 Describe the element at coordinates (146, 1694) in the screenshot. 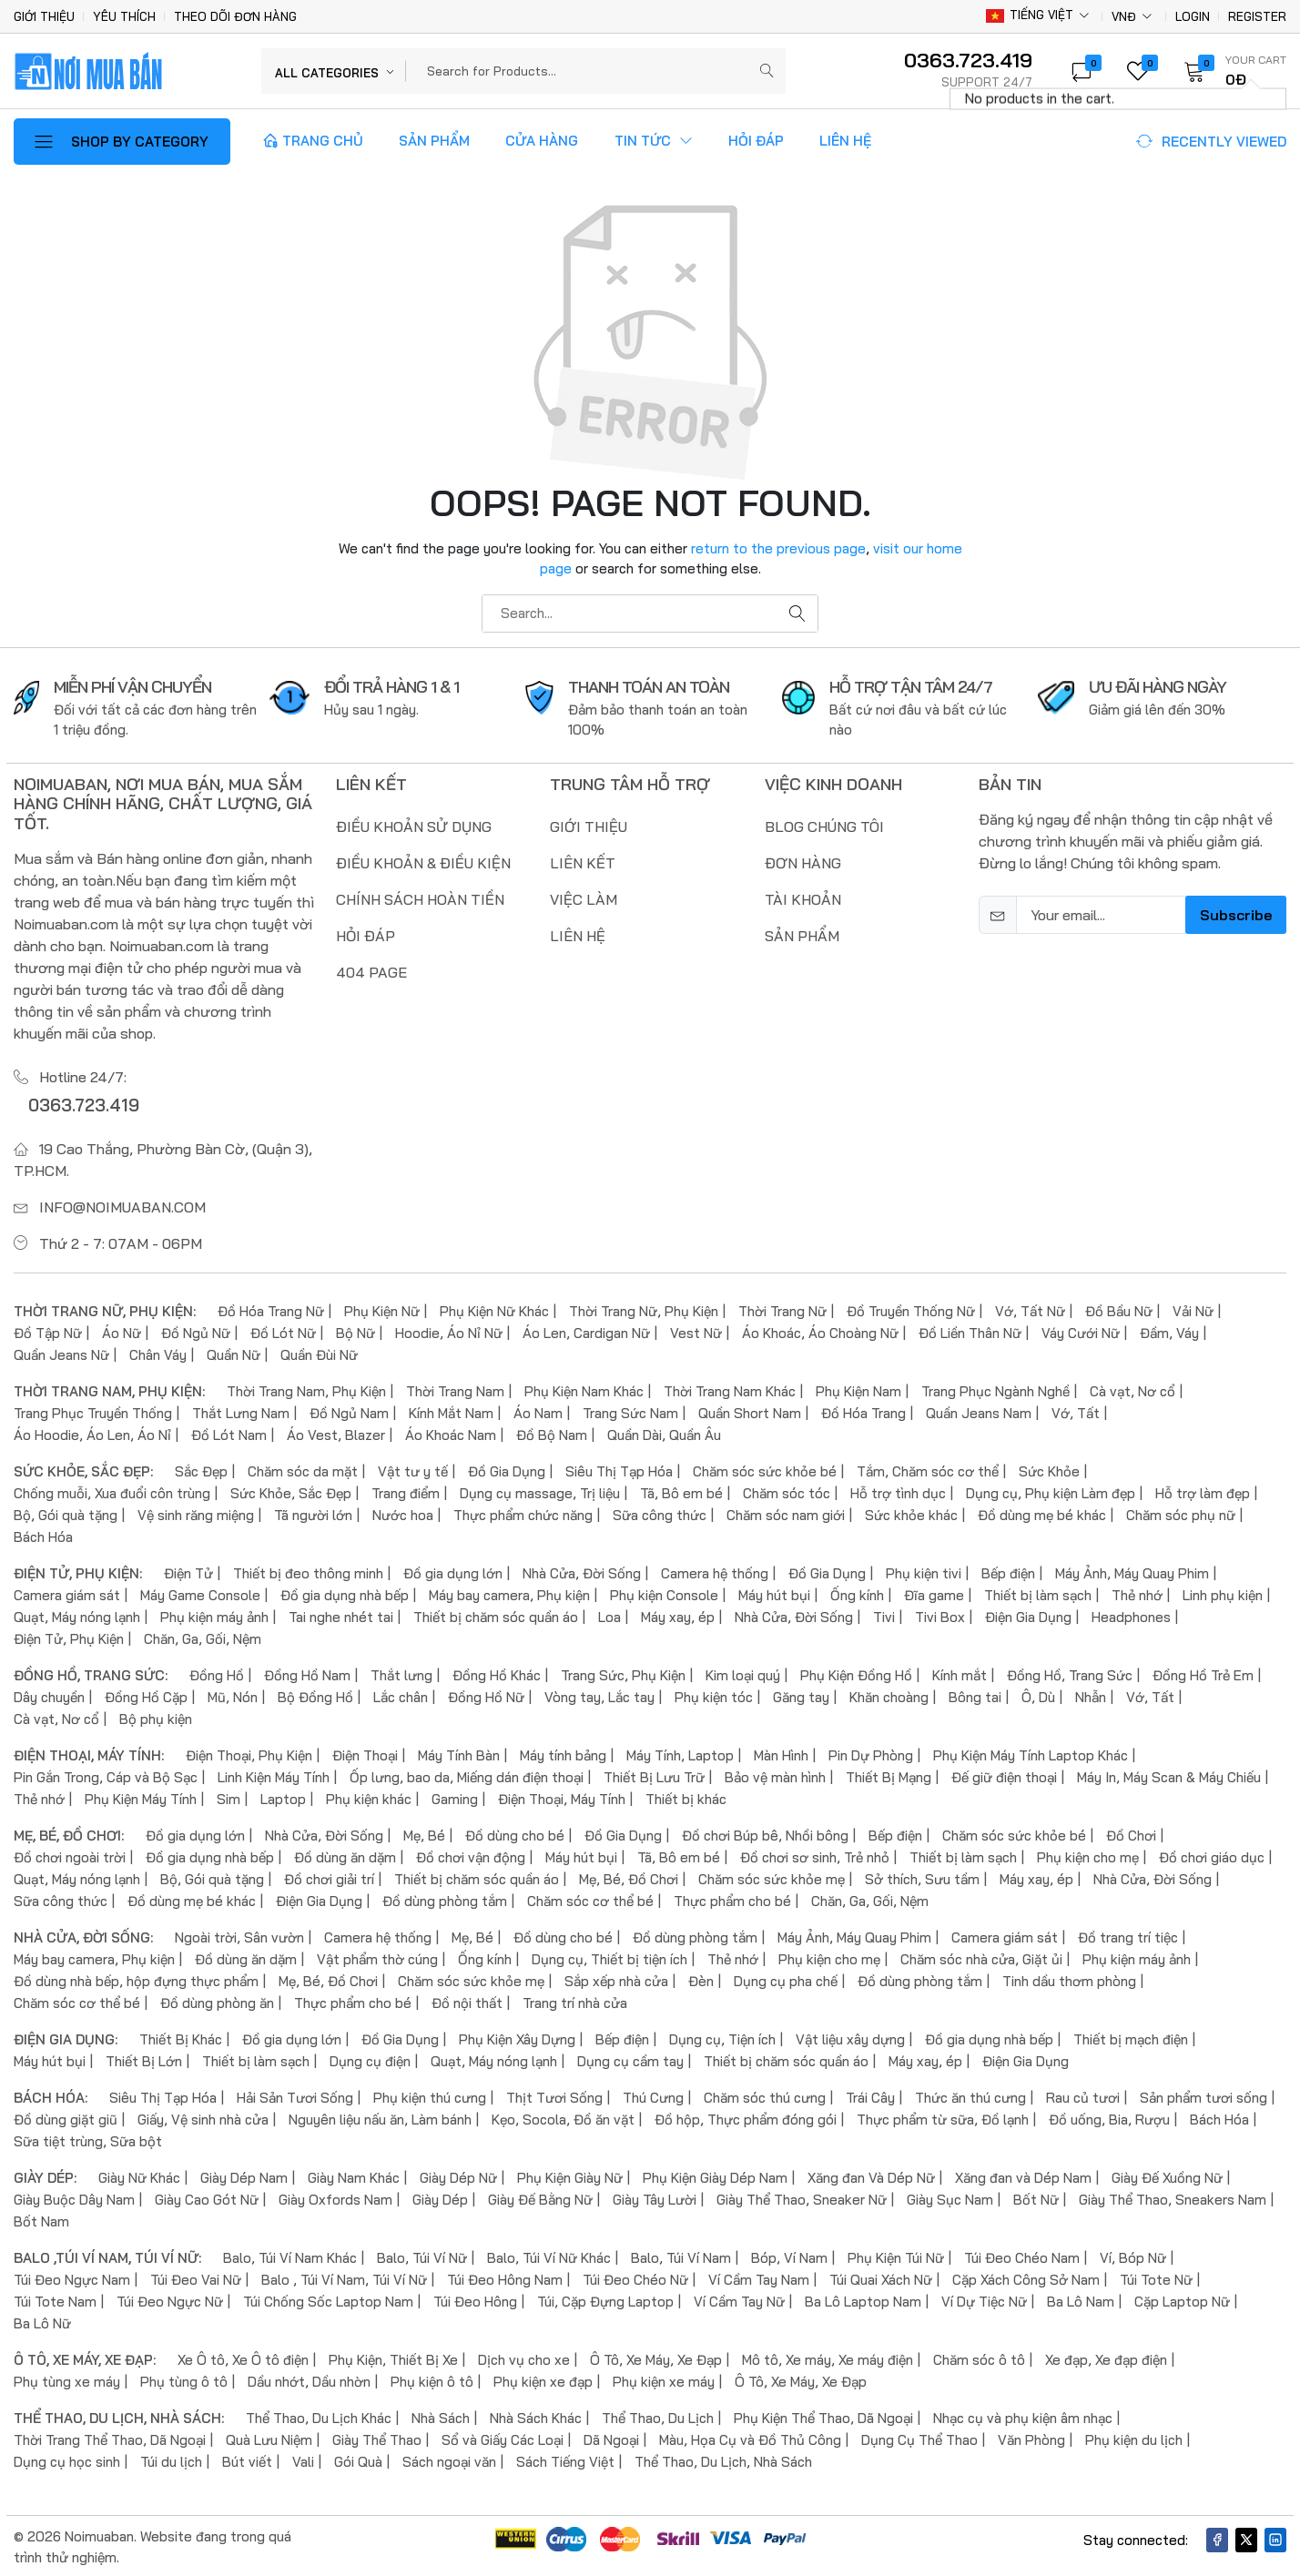

I see `Đồng Hồ Cặp` at that location.